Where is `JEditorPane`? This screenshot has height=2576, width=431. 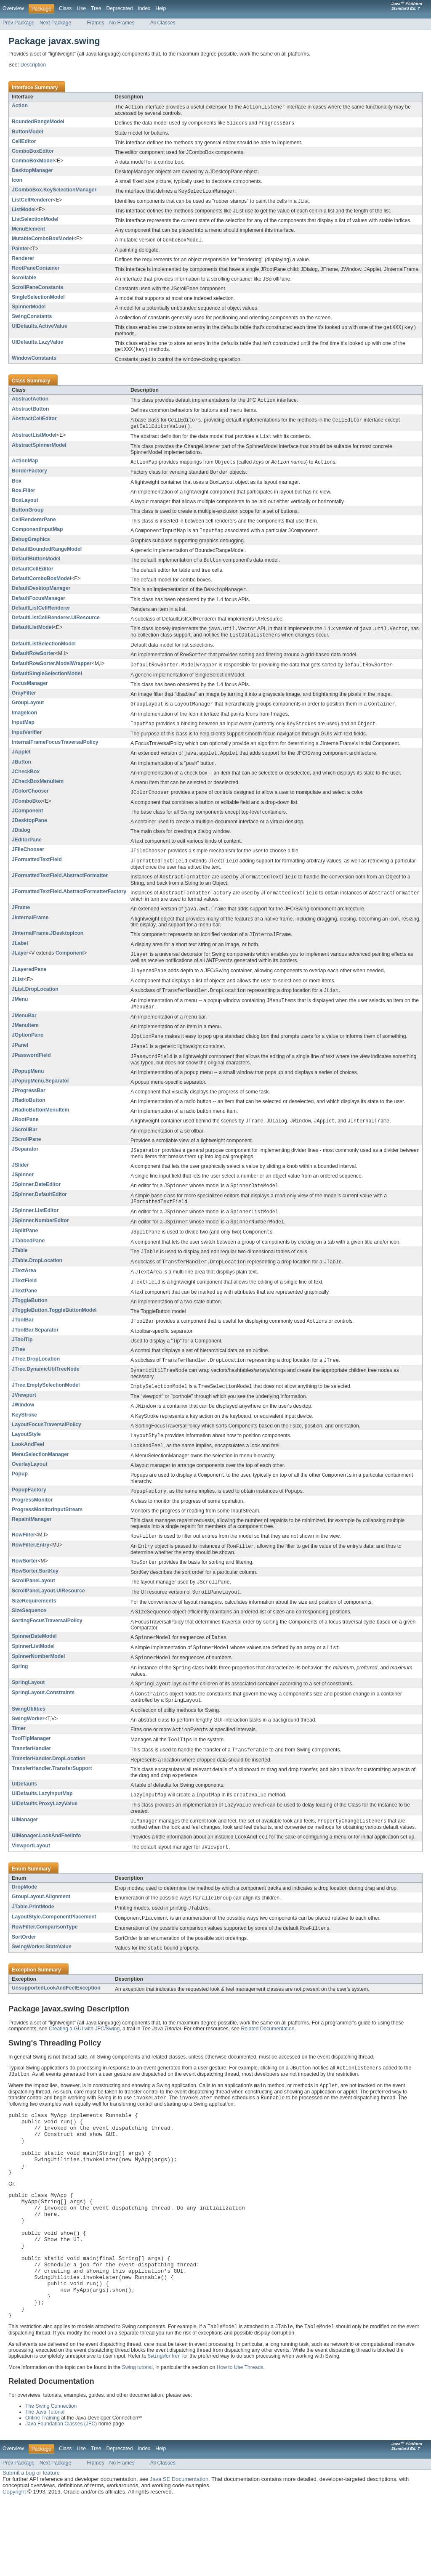 JEditorPane is located at coordinates (27, 849).